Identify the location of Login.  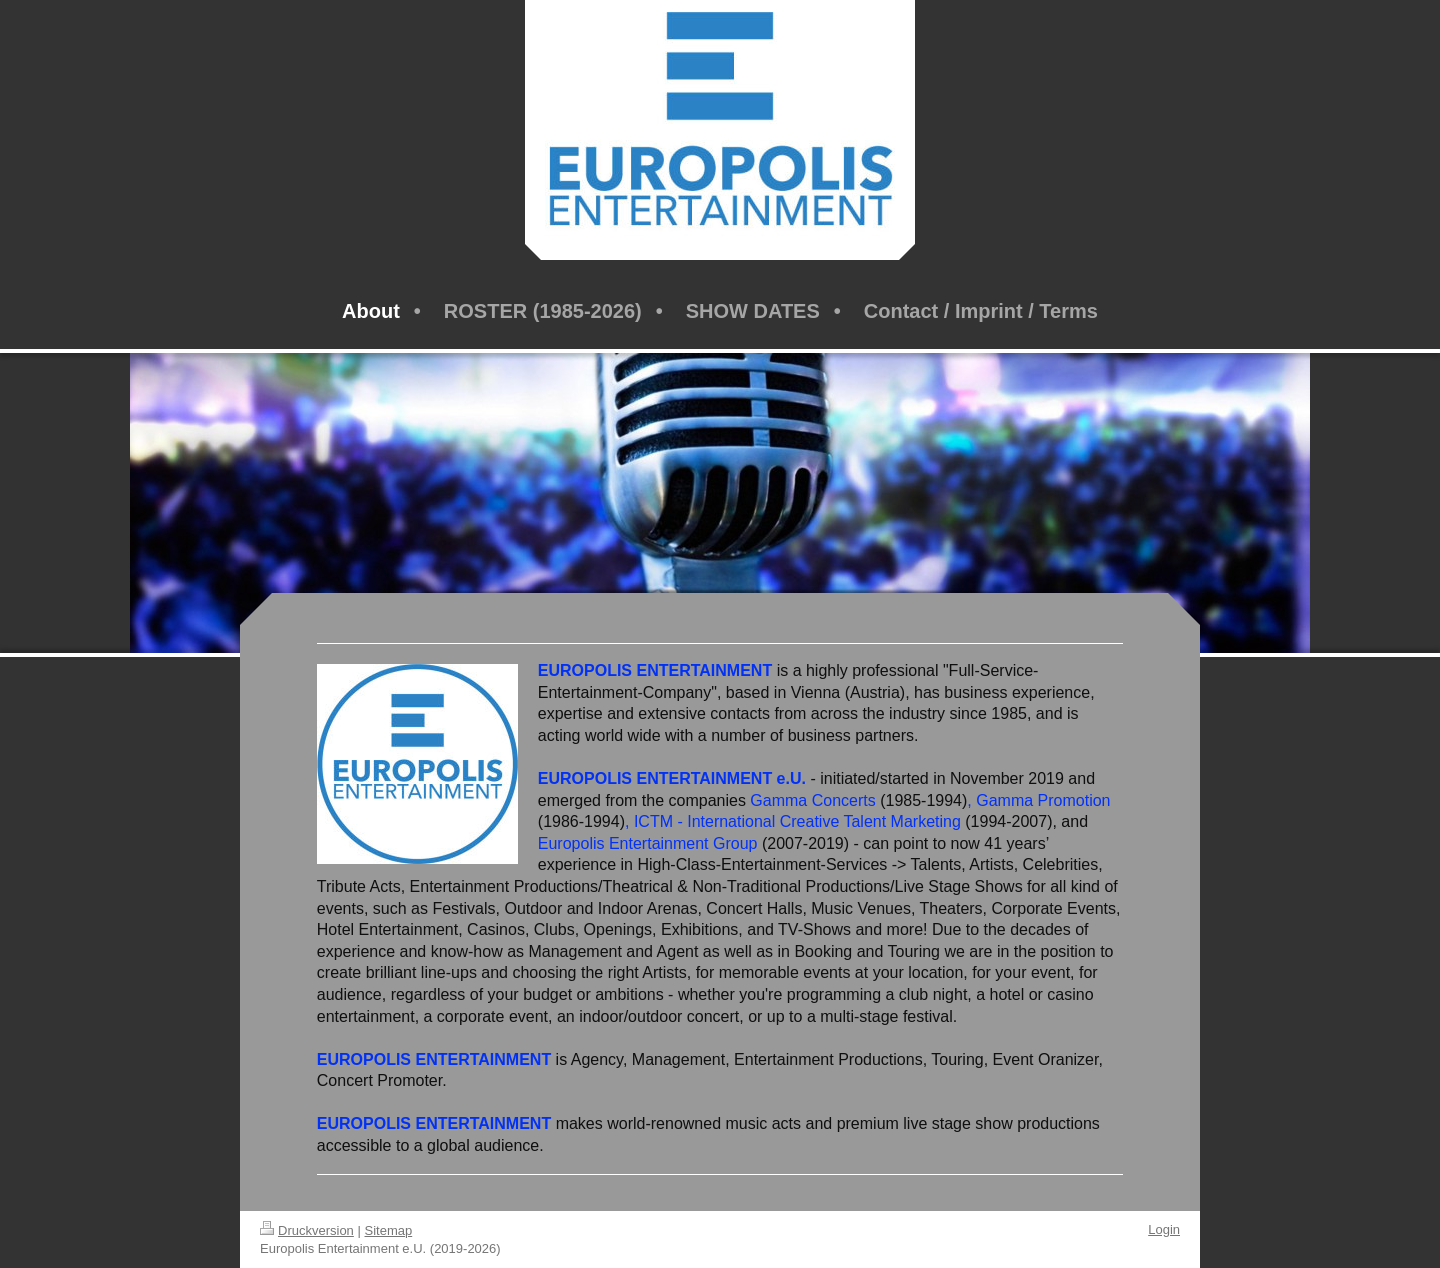
(1164, 1229).